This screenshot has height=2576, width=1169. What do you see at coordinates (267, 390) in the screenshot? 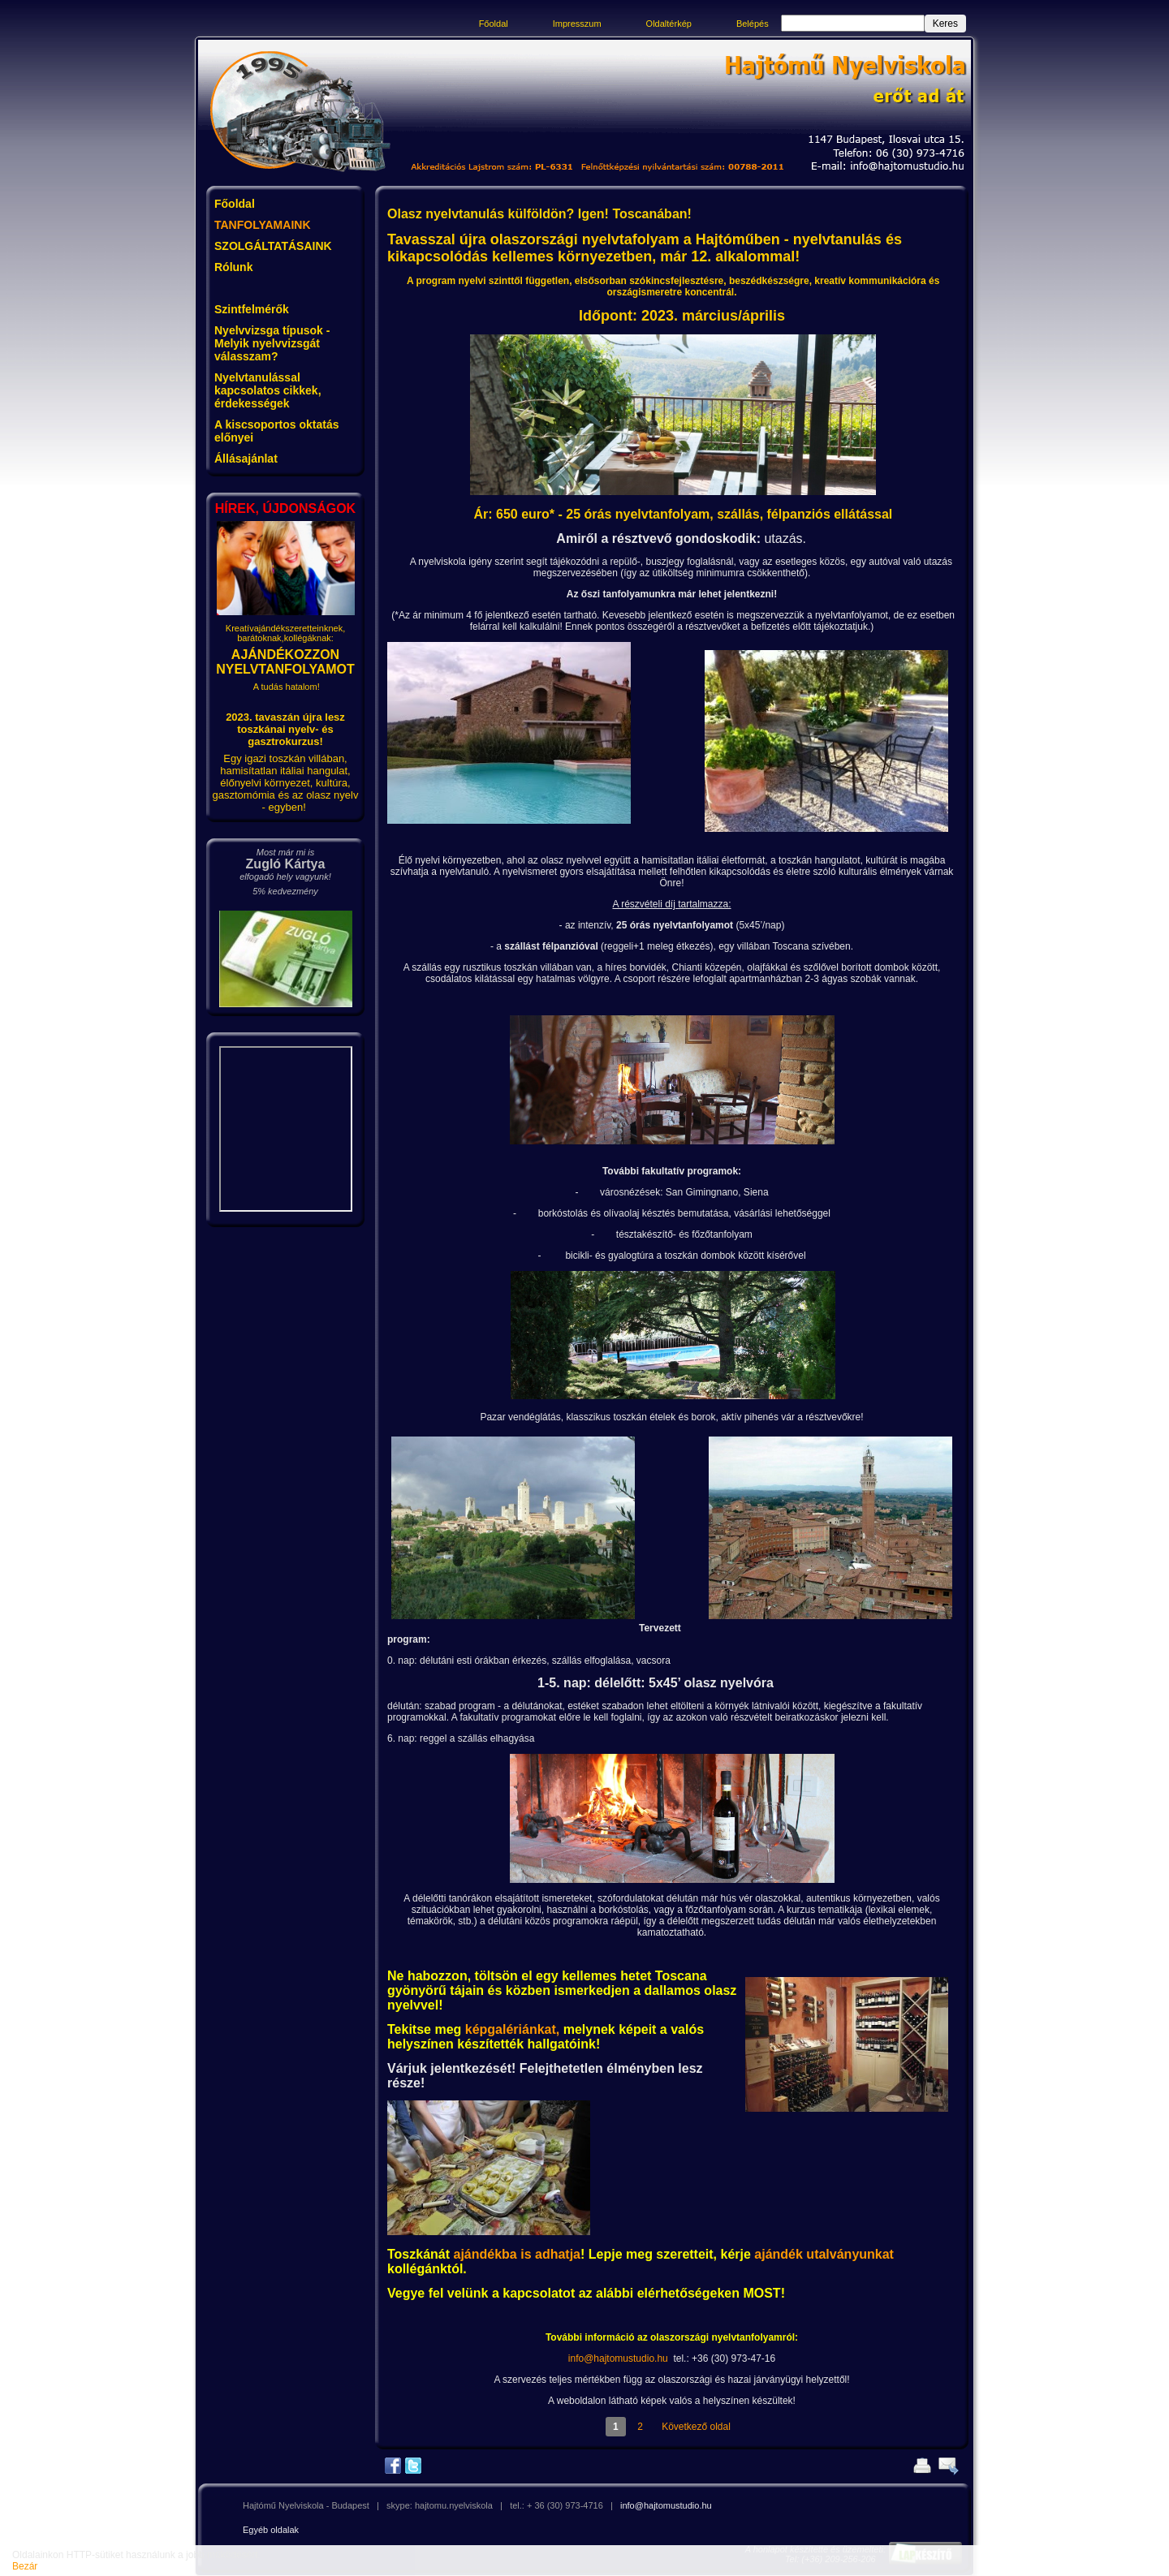
I see `Nyelvtanulással kapcsolatos cikkek, érdekességek` at bounding box center [267, 390].